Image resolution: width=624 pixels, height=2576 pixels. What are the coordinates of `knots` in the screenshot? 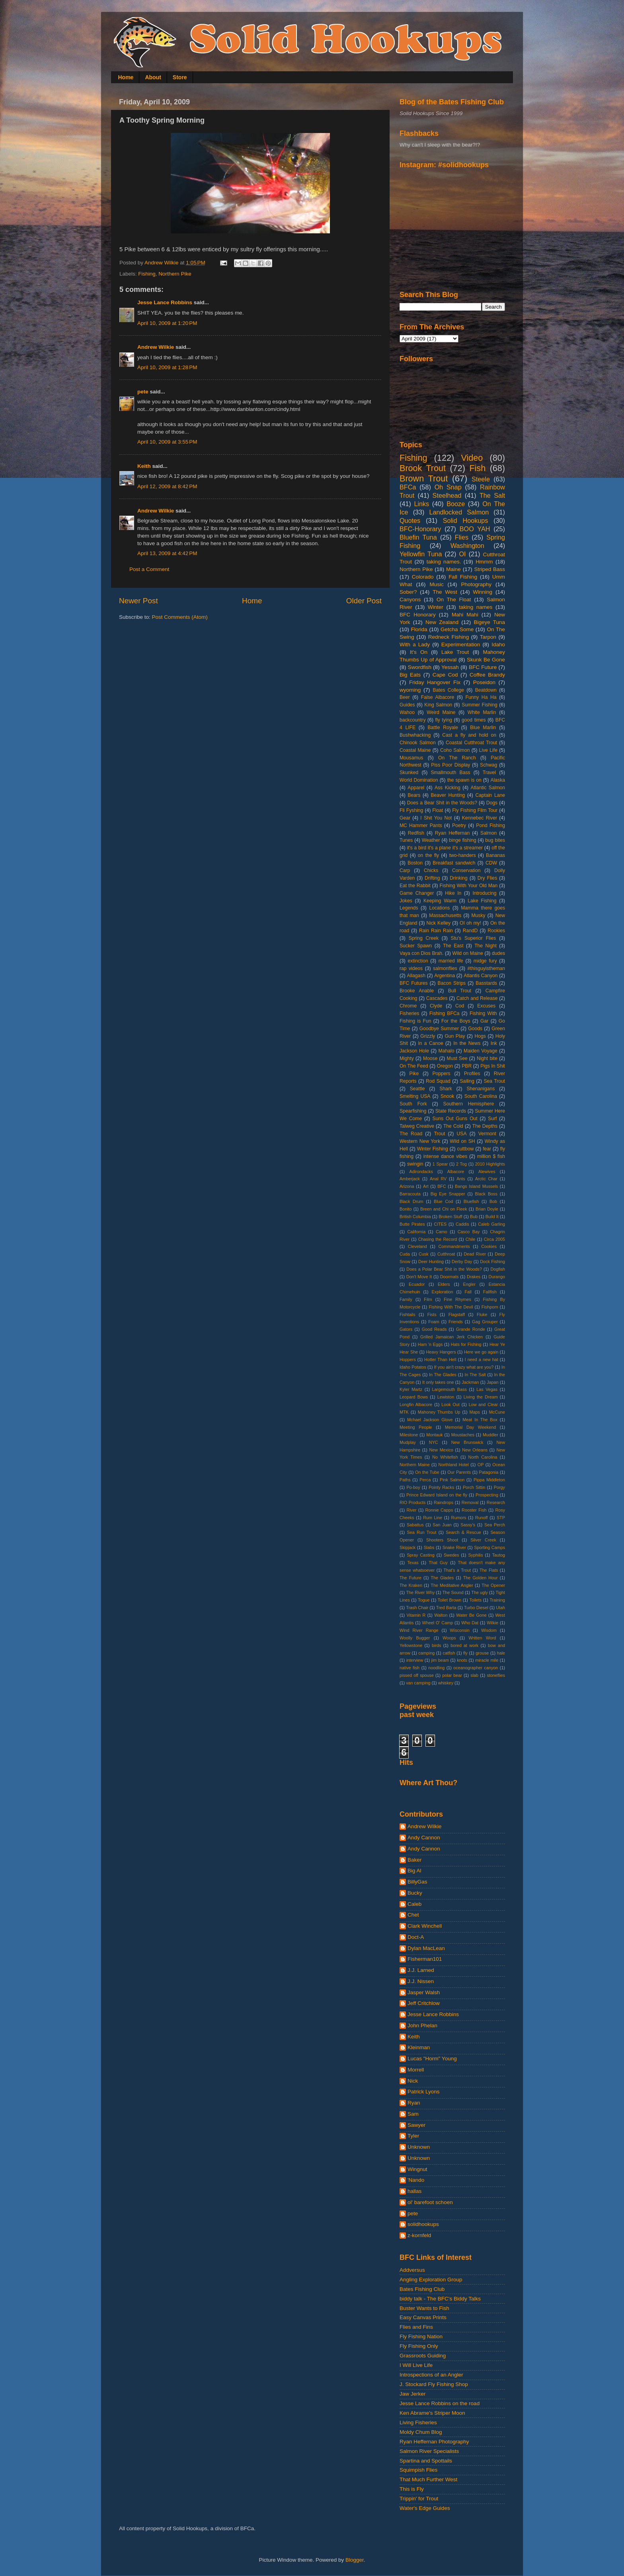 It's located at (462, 1660).